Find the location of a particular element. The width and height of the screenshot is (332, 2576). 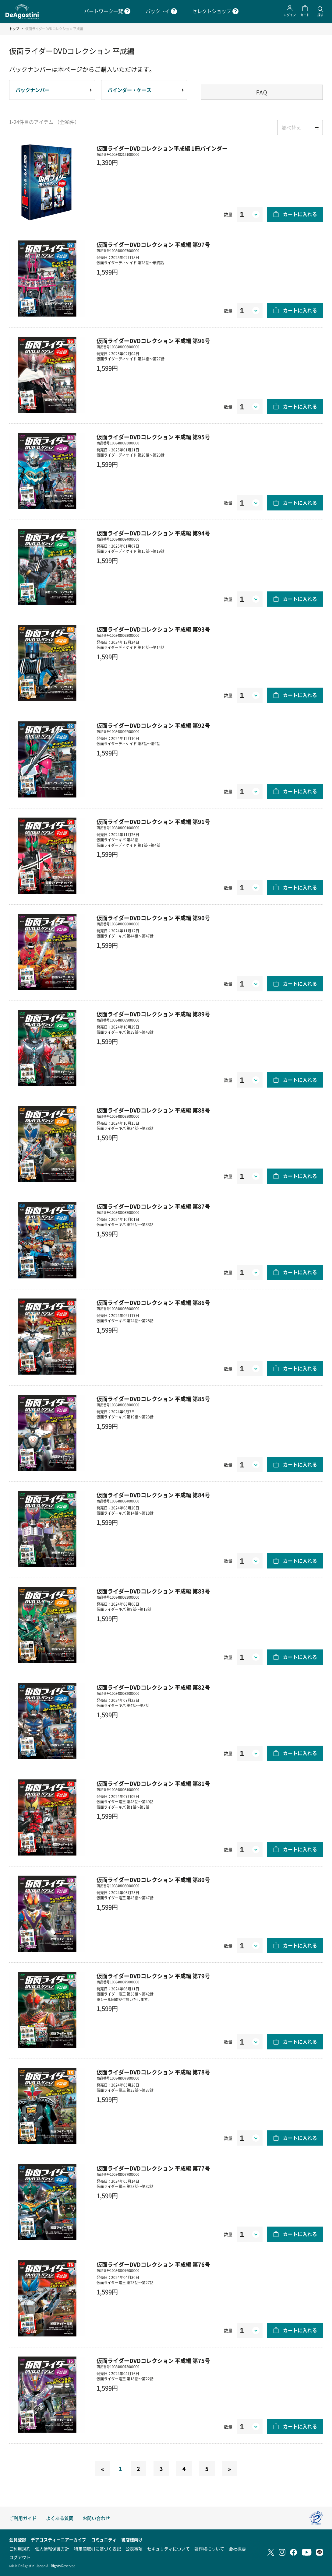

仮面ライダーDVDコレクション 平成編 第92号 is located at coordinates (153, 725).